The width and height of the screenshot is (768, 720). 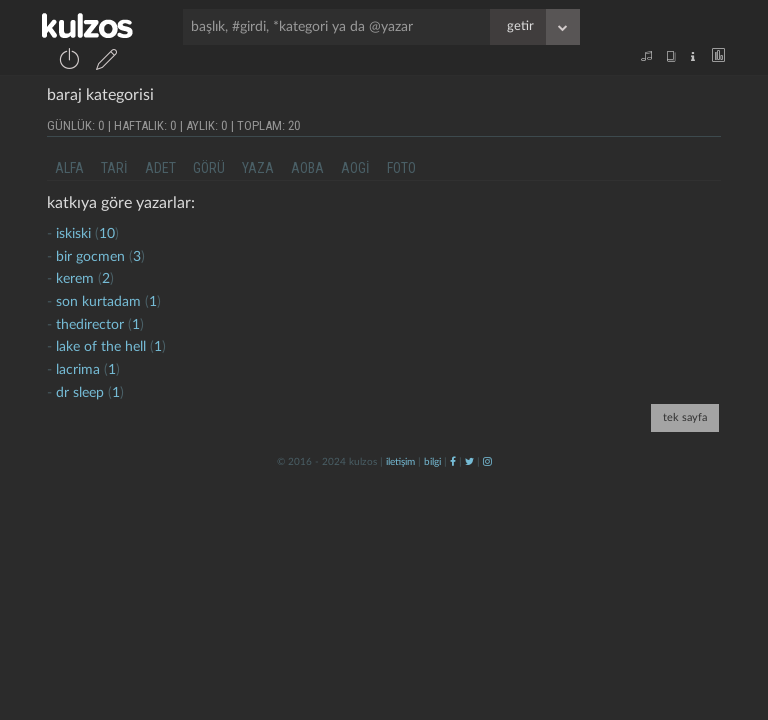 I want to click on dr sleep, so click(x=80, y=393).